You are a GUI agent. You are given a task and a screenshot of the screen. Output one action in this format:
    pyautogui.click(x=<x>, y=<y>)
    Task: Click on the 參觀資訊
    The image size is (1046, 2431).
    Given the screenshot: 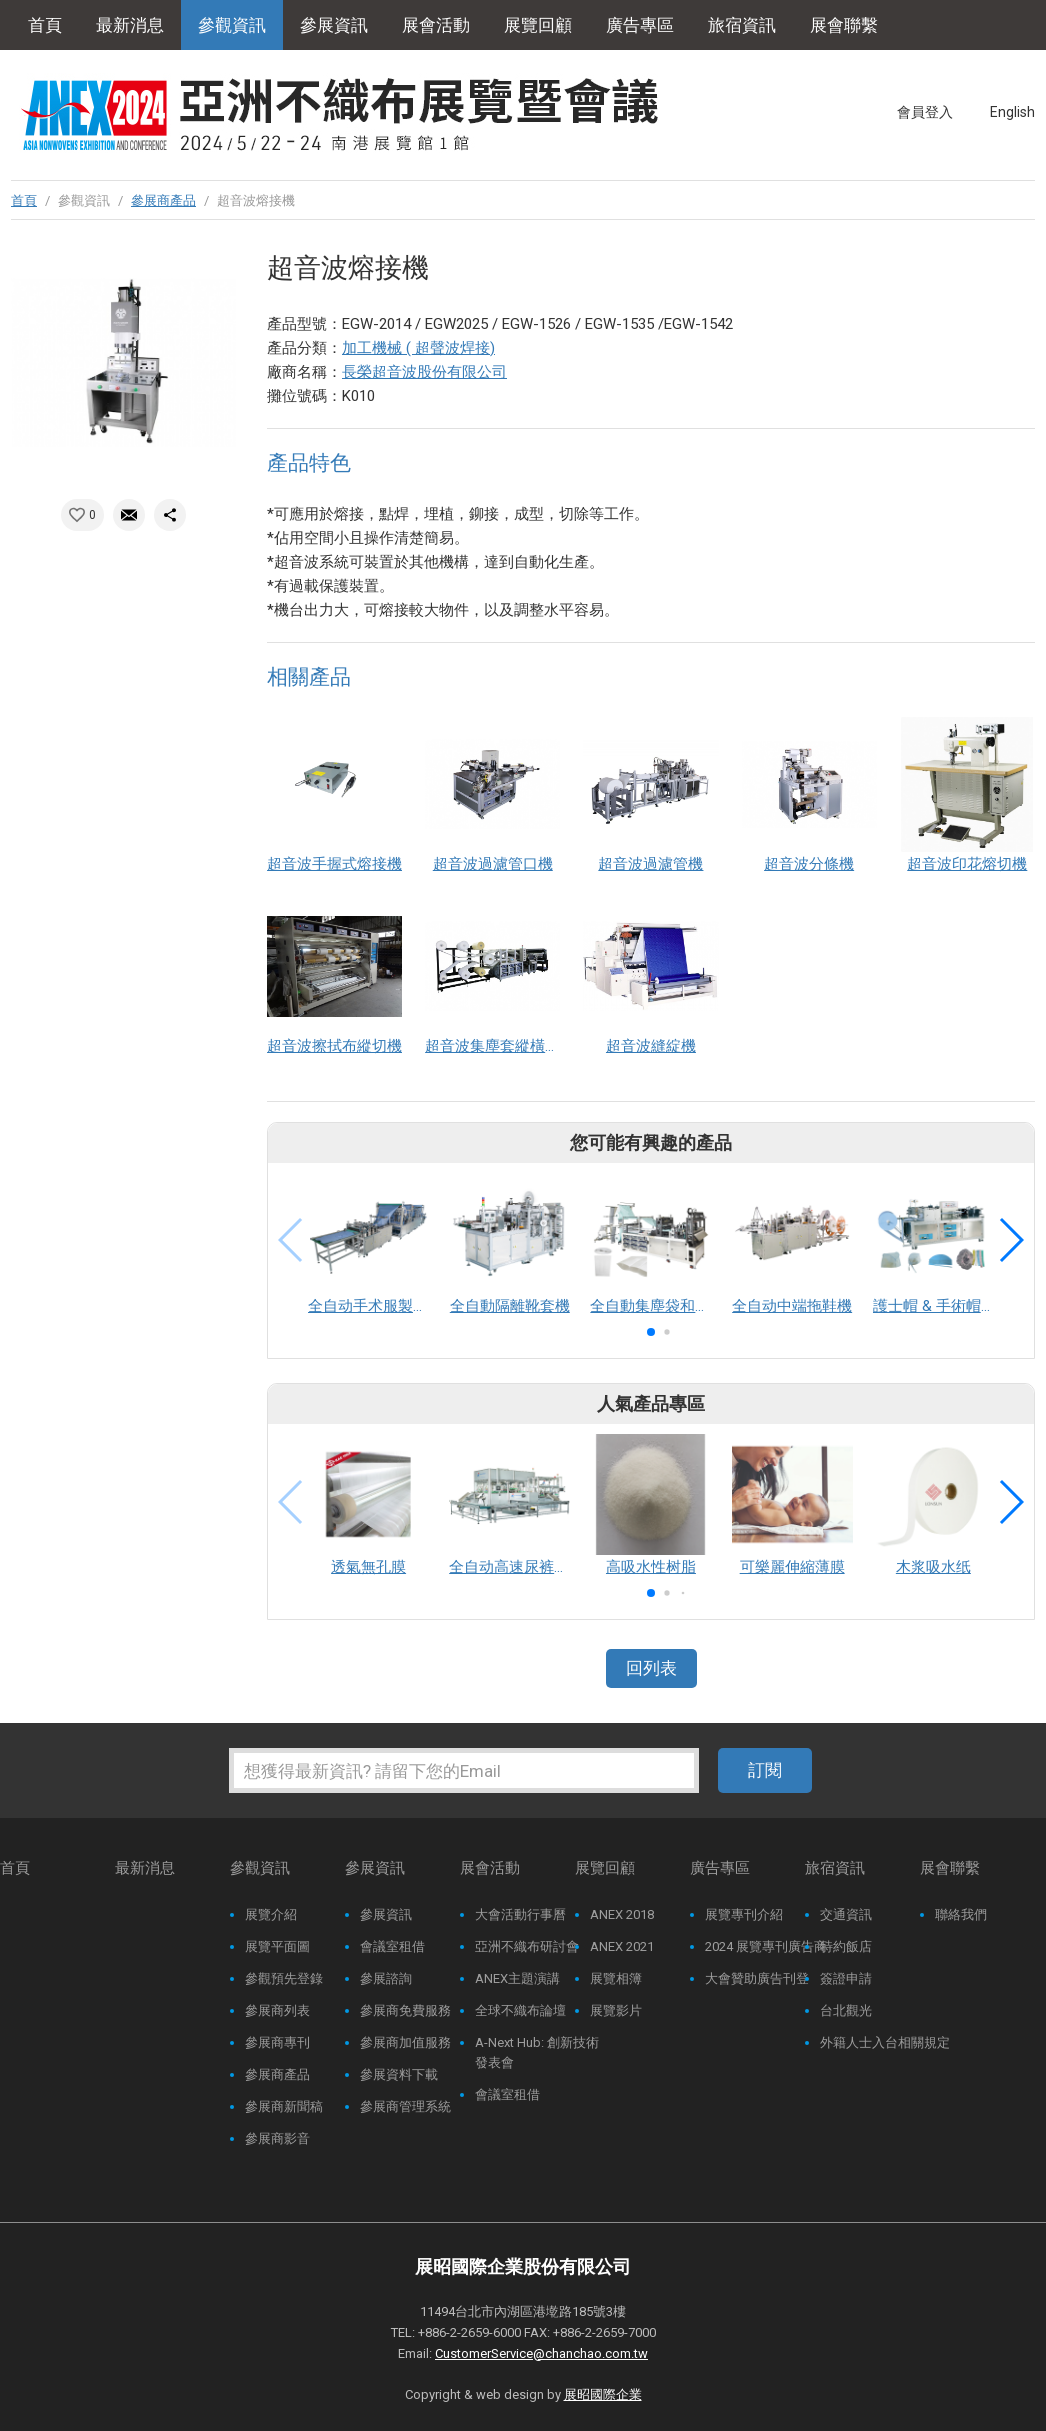 What is the action you would take?
    pyautogui.click(x=232, y=25)
    